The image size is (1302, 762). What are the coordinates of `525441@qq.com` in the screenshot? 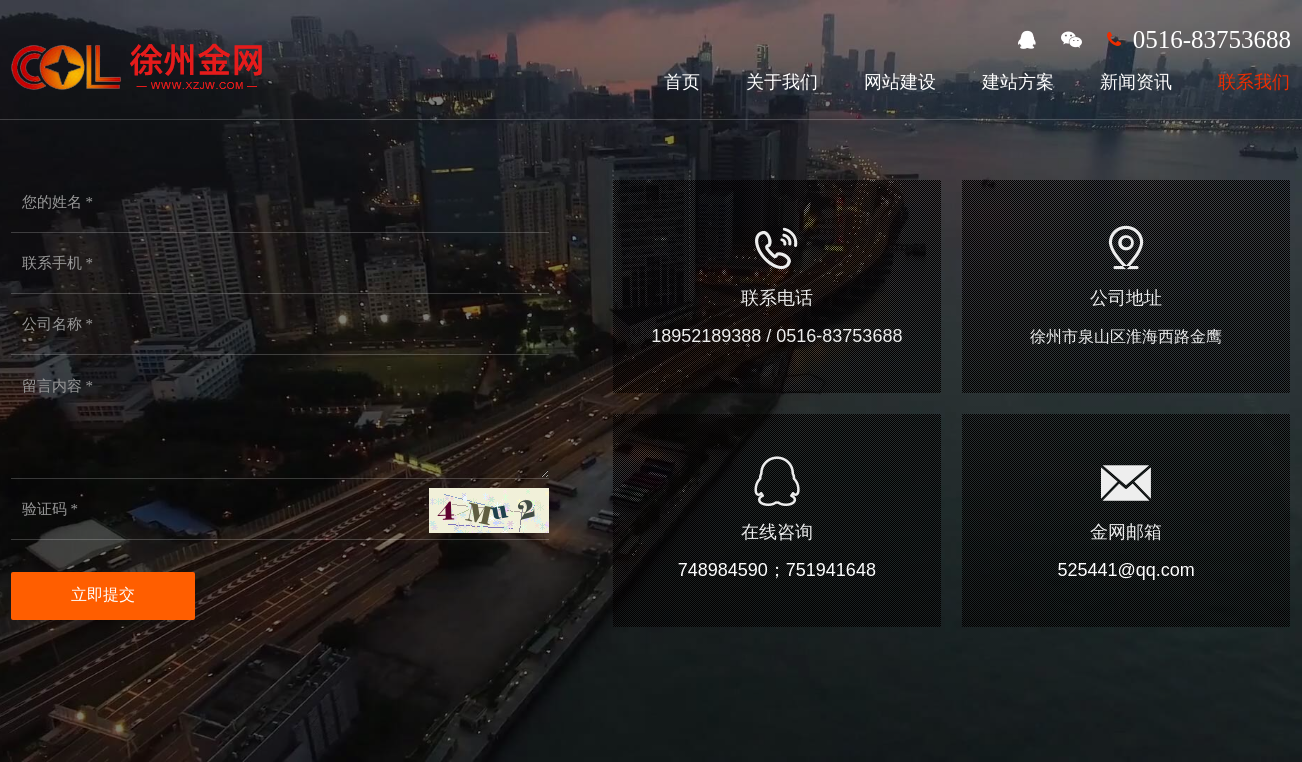 It's located at (1125, 570).